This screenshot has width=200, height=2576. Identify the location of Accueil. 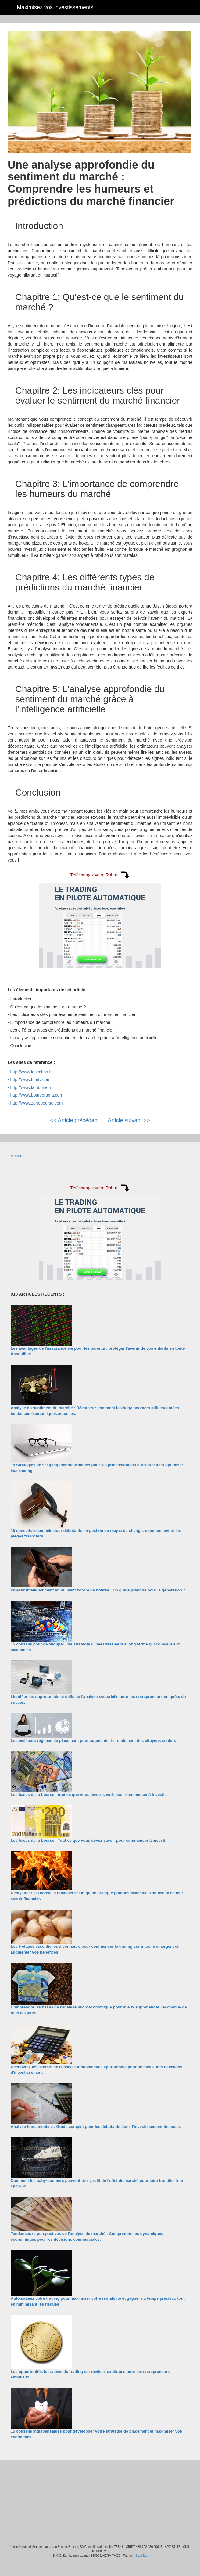
(17, 1155).